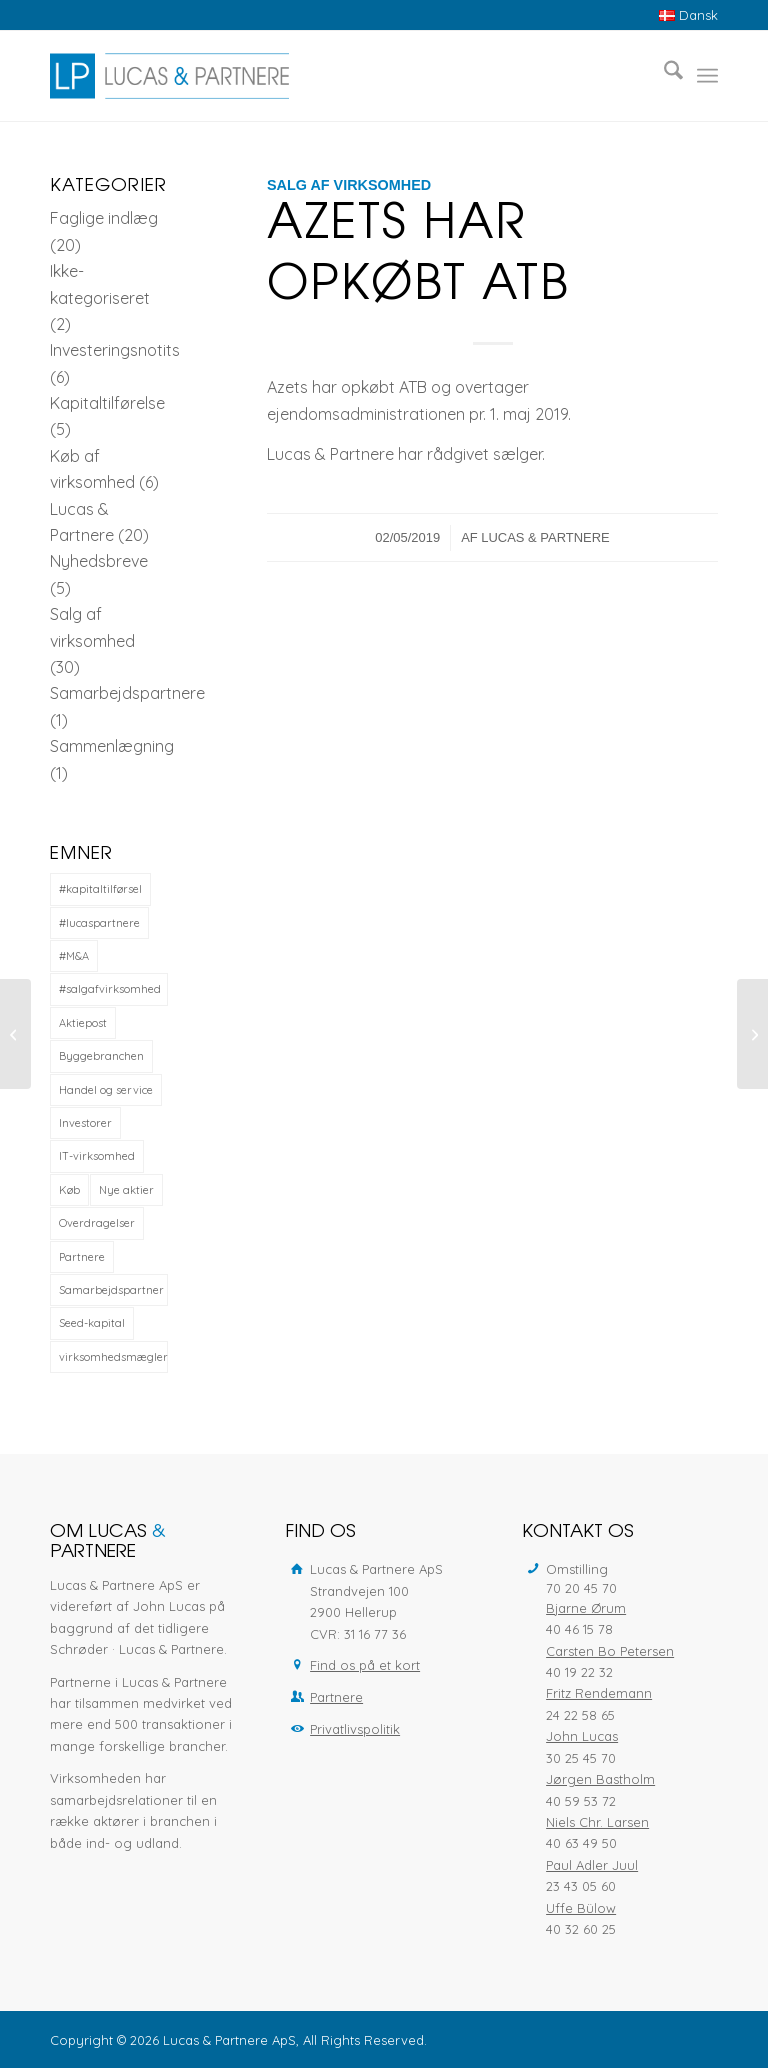 This screenshot has height=2068, width=768. What do you see at coordinates (111, 1290) in the screenshot?
I see `Samarbejdspartner [Samarbejdspartner (1 element)]` at bounding box center [111, 1290].